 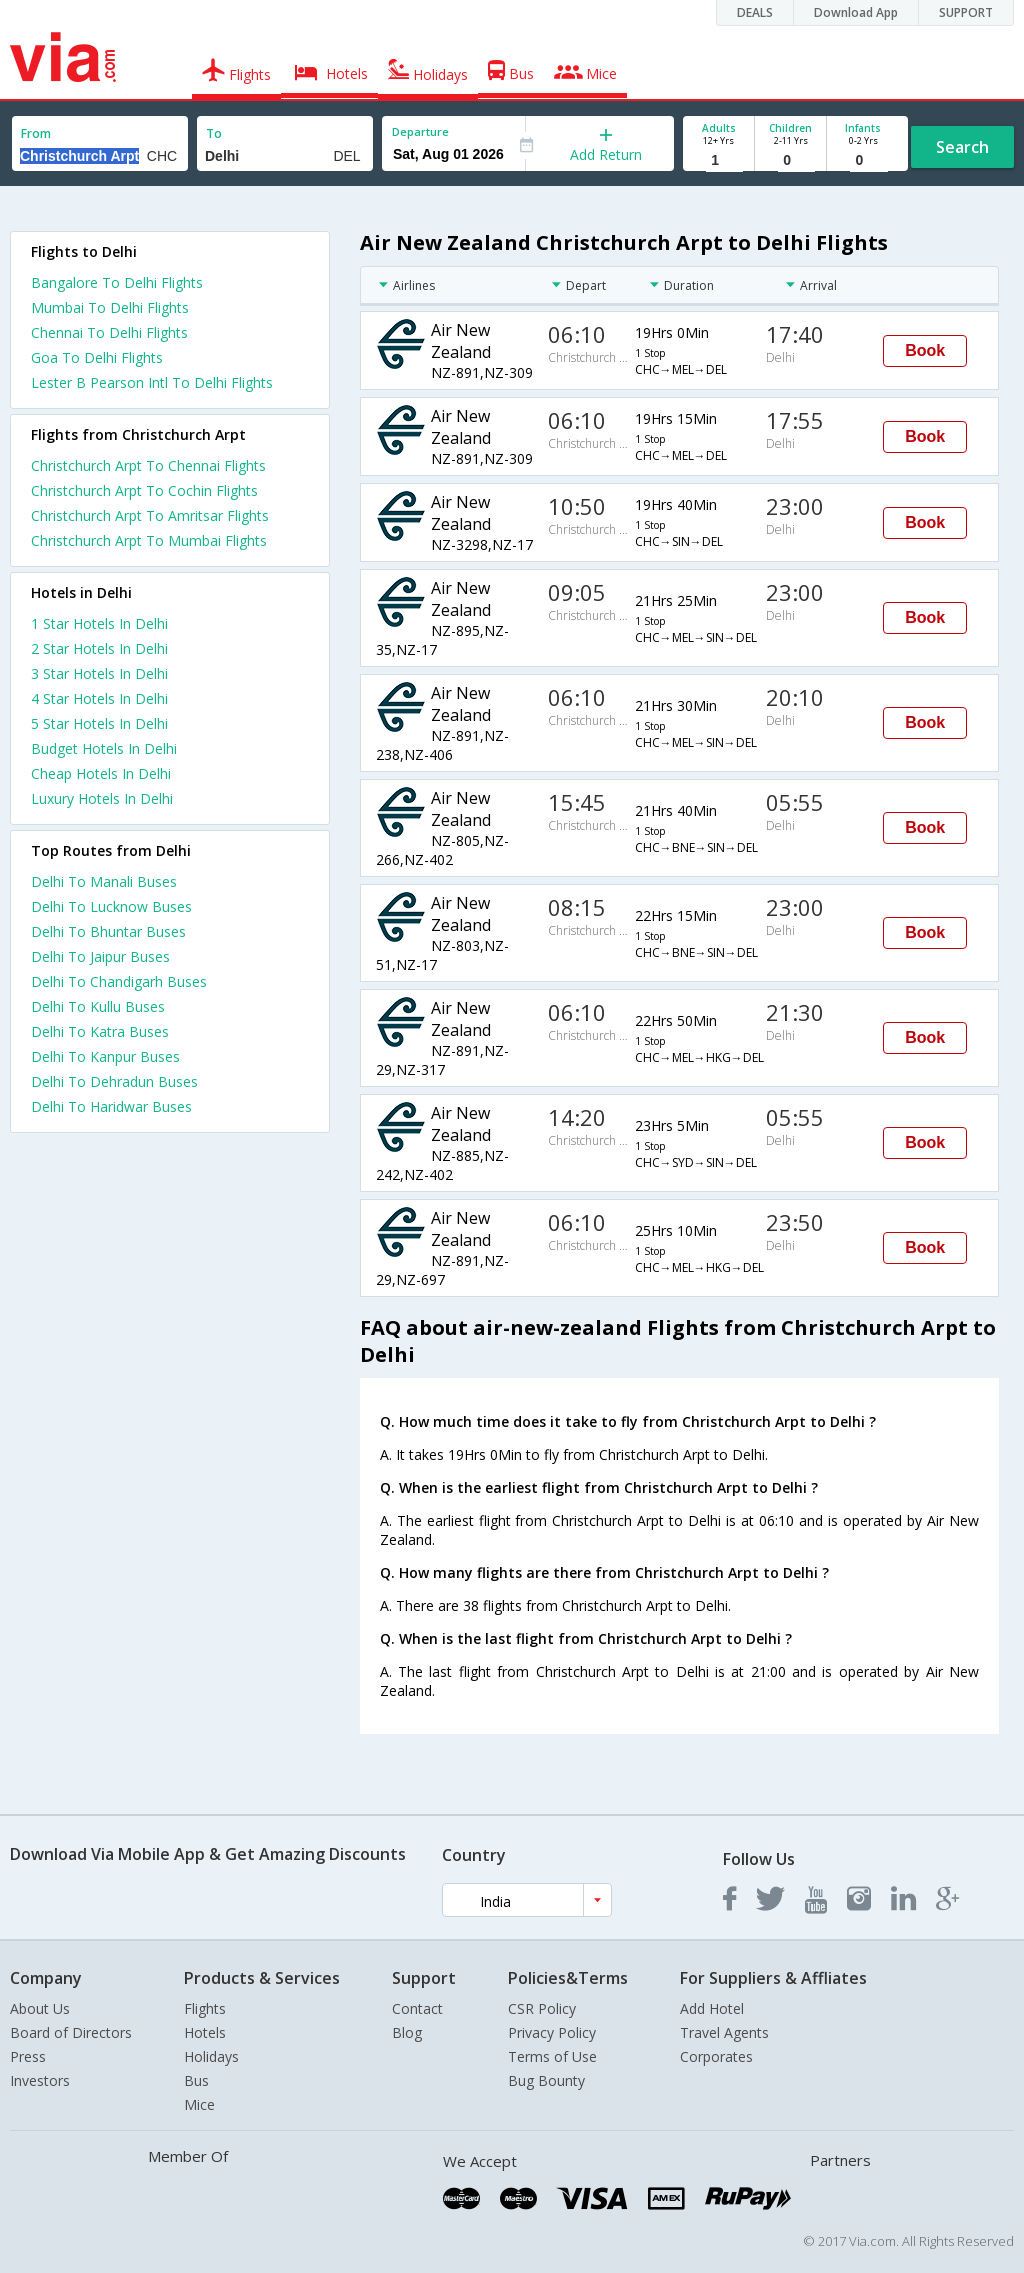 I want to click on Mumbai To Delhi Flights, so click(x=110, y=307).